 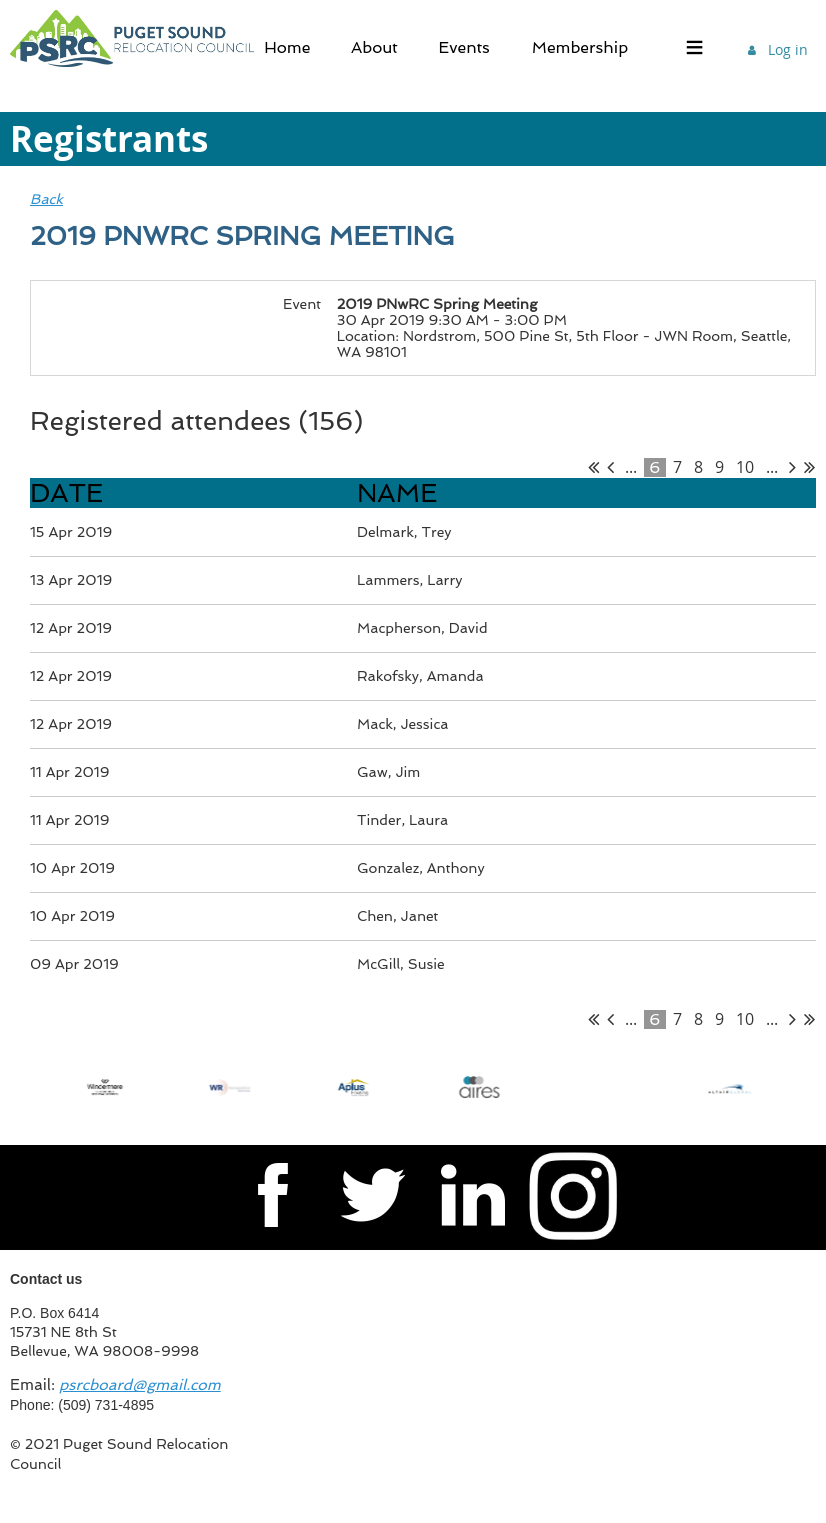 What do you see at coordinates (792, 467) in the screenshot?
I see `Next >` at bounding box center [792, 467].